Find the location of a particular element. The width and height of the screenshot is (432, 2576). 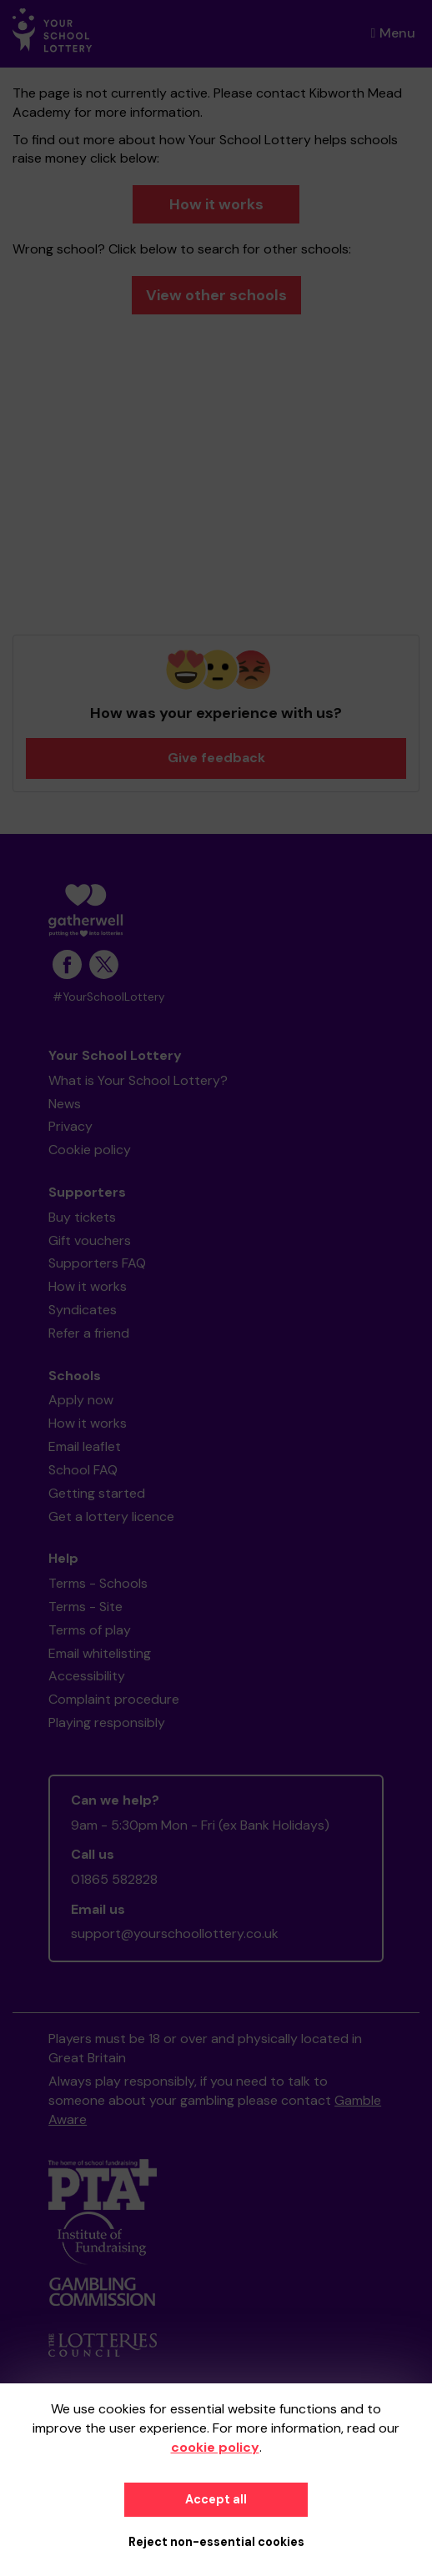

What is Your School Lottery? is located at coordinates (138, 1080).